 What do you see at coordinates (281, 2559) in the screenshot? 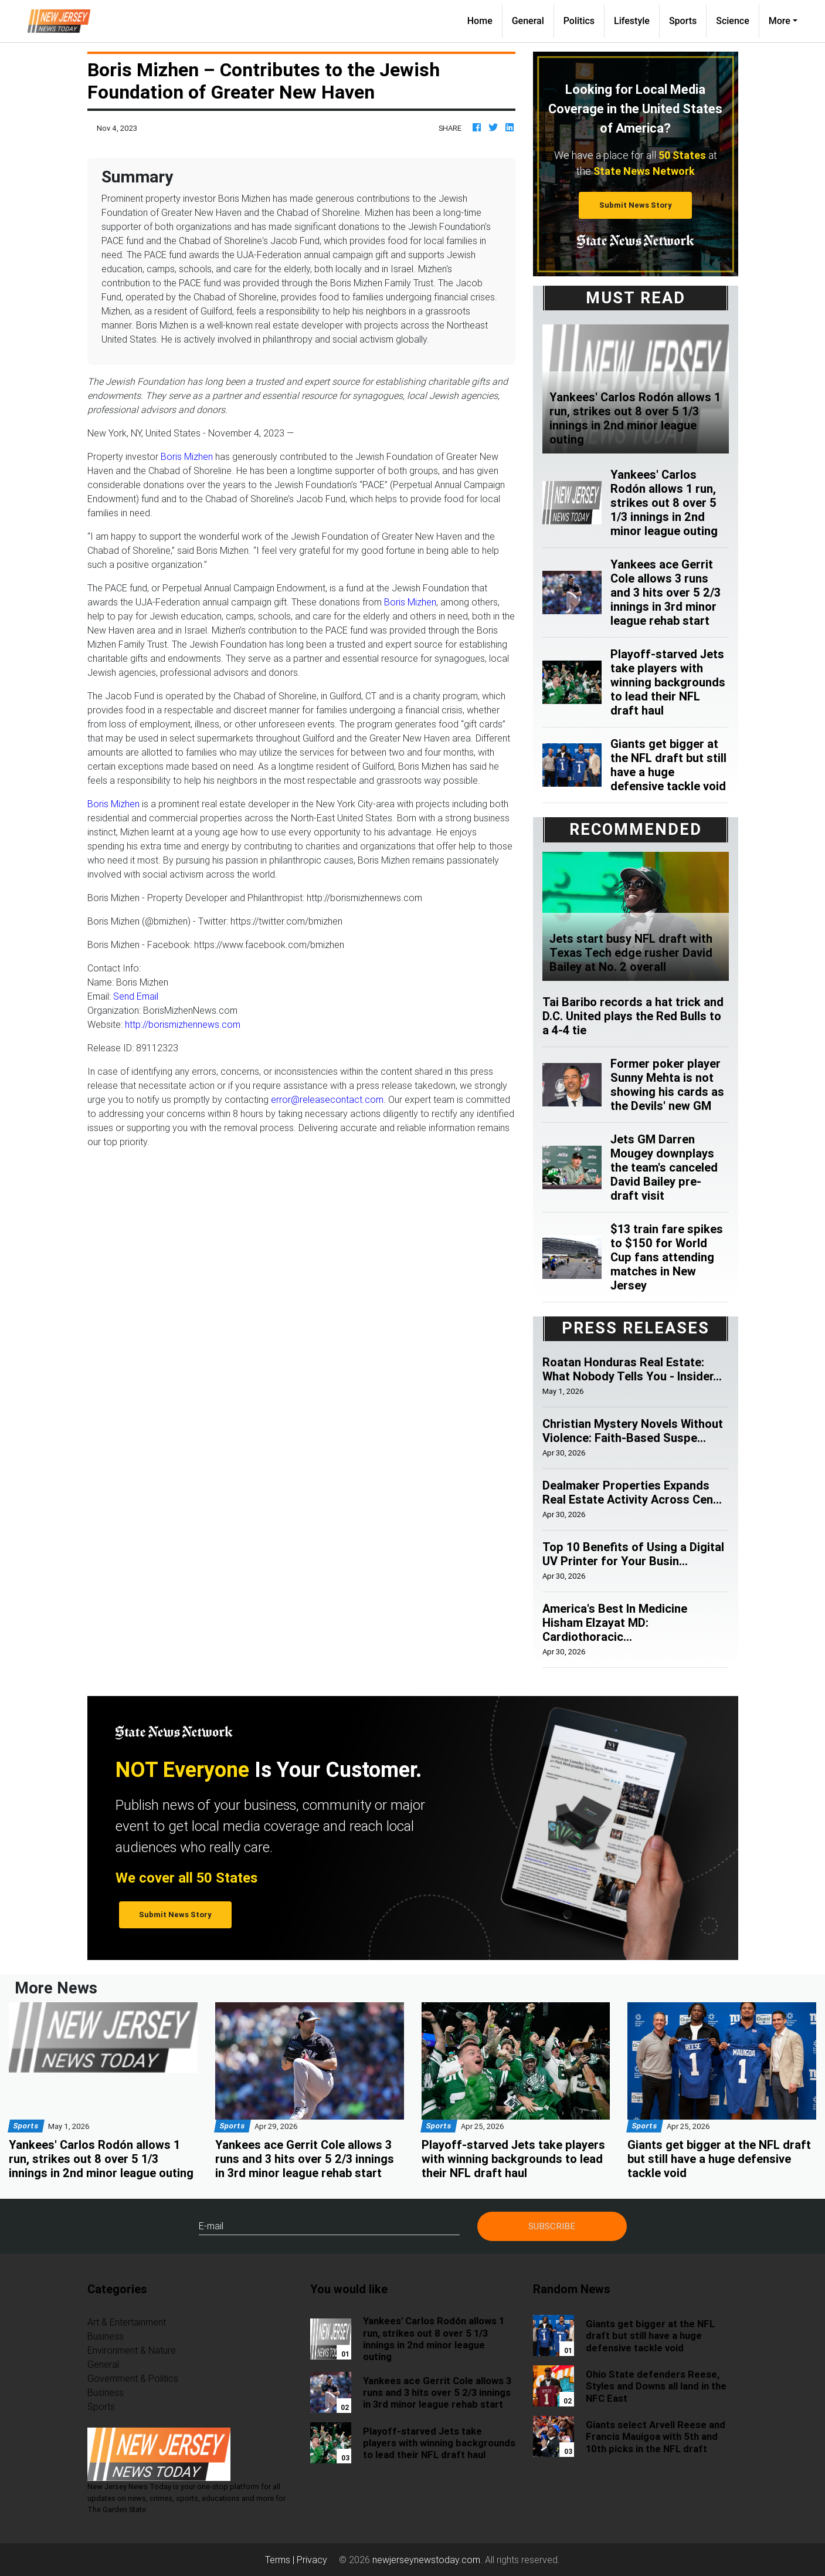
I see `Terms |` at bounding box center [281, 2559].